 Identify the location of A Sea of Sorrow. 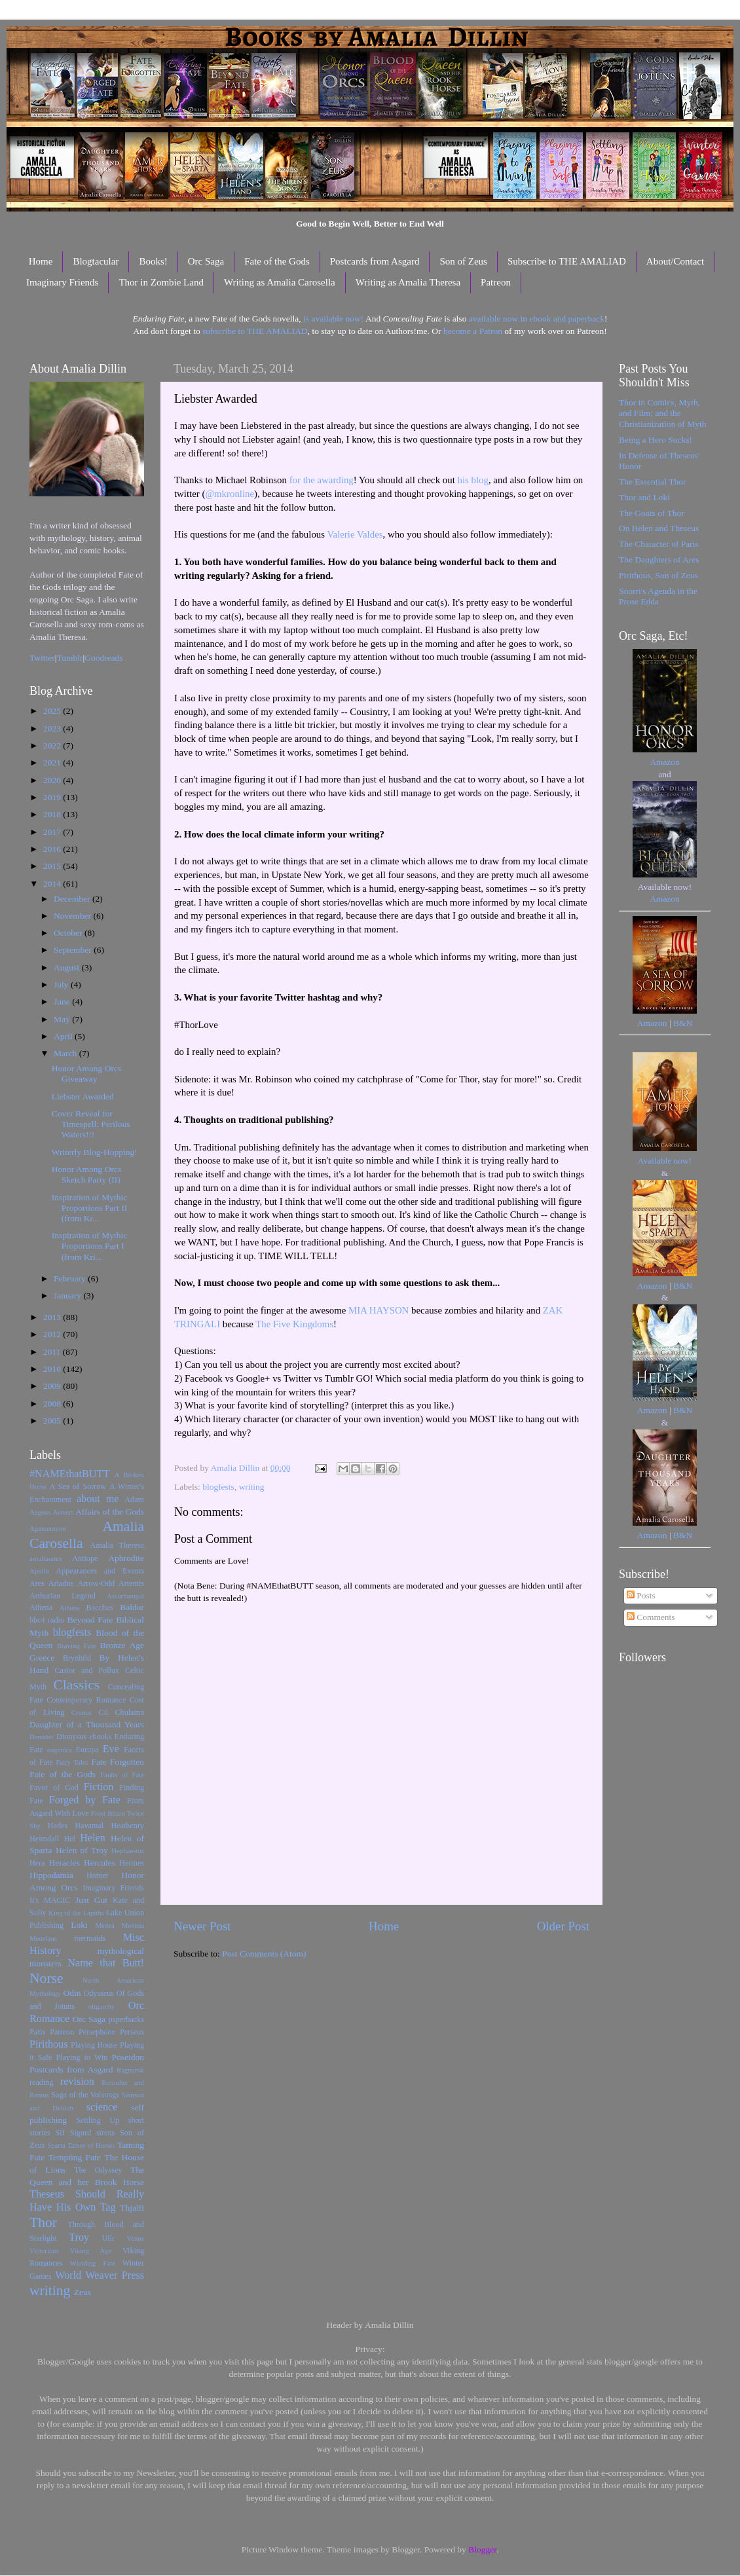
(77, 1486).